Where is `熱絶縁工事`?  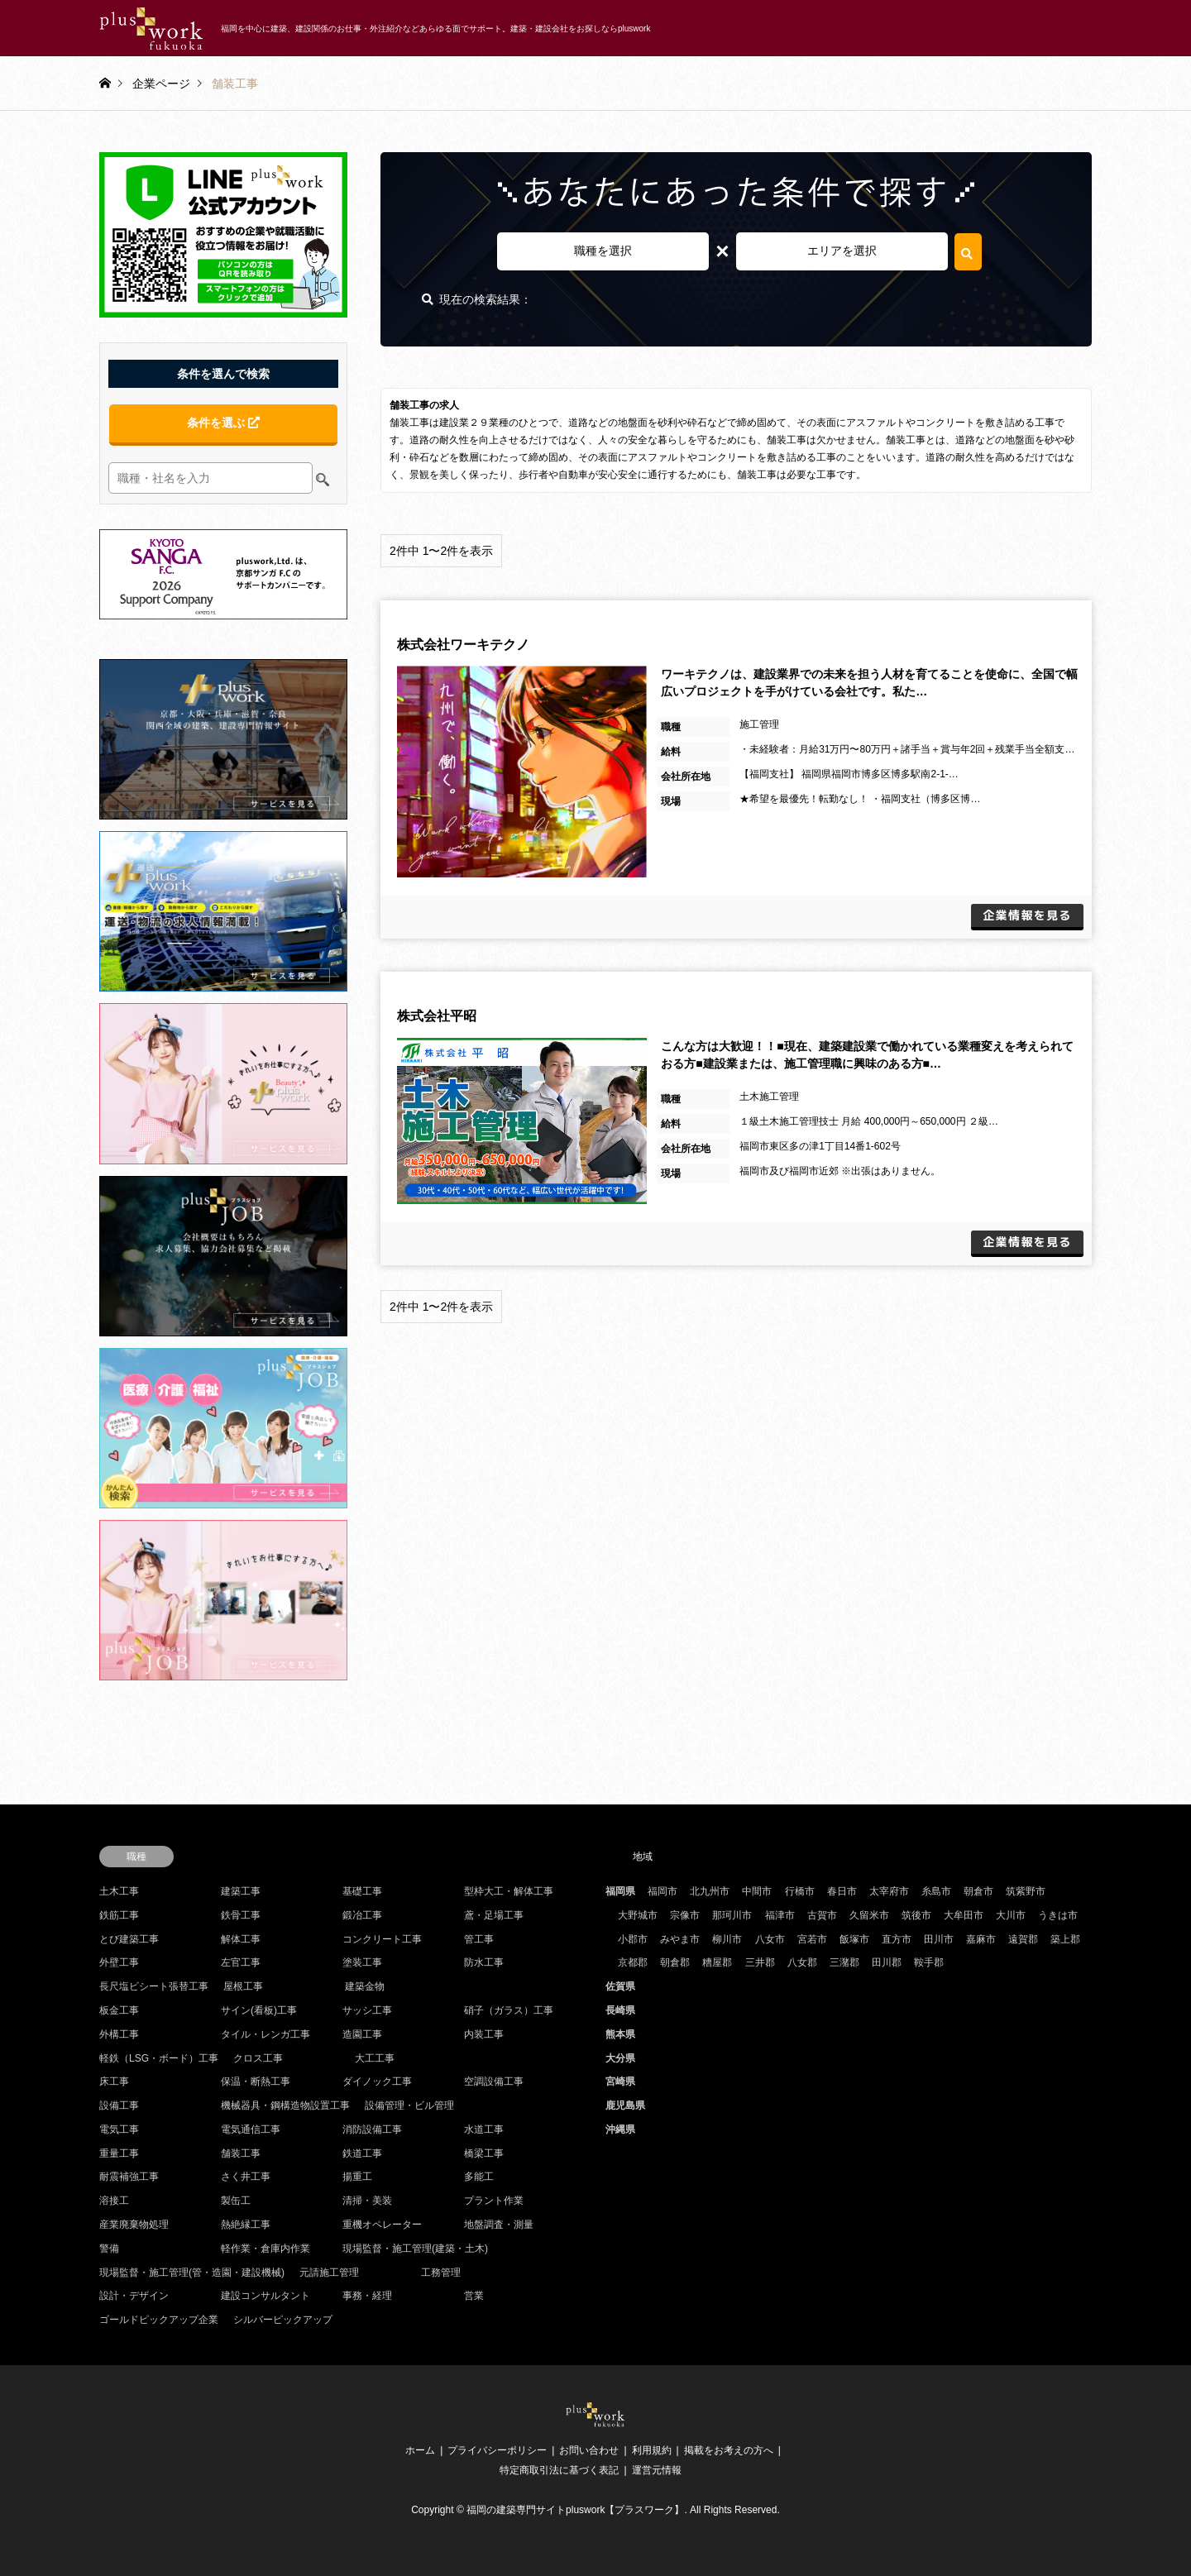
熱絶縁工事 is located at coordinates (245, 2224).